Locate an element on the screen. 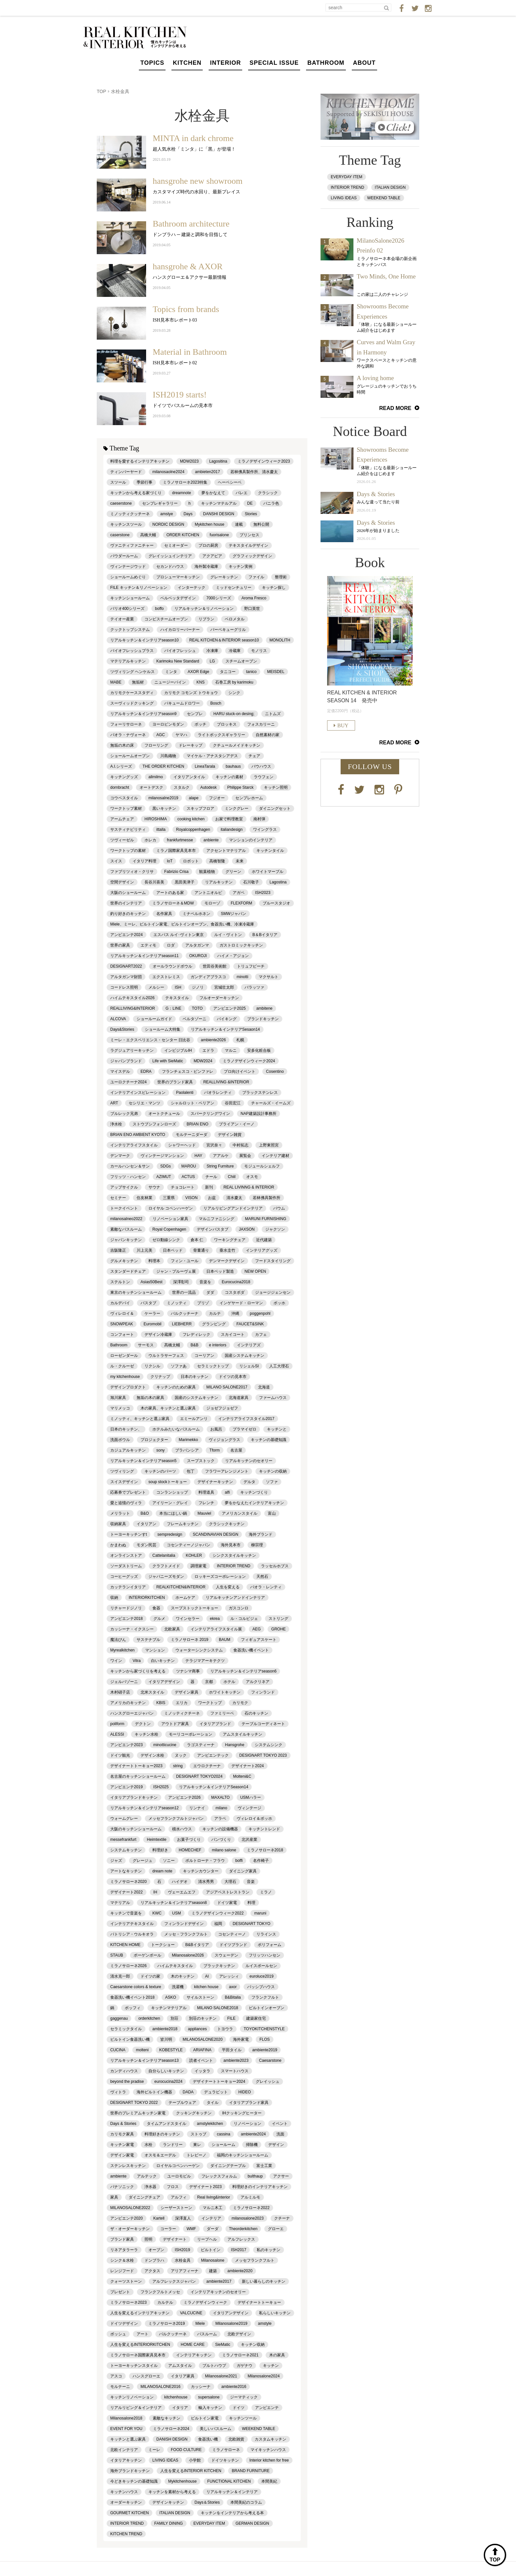 Image resolution: width=516 pixels, height=2576 pixels. キッチンの収納 is located at coordinates (273, 1471).